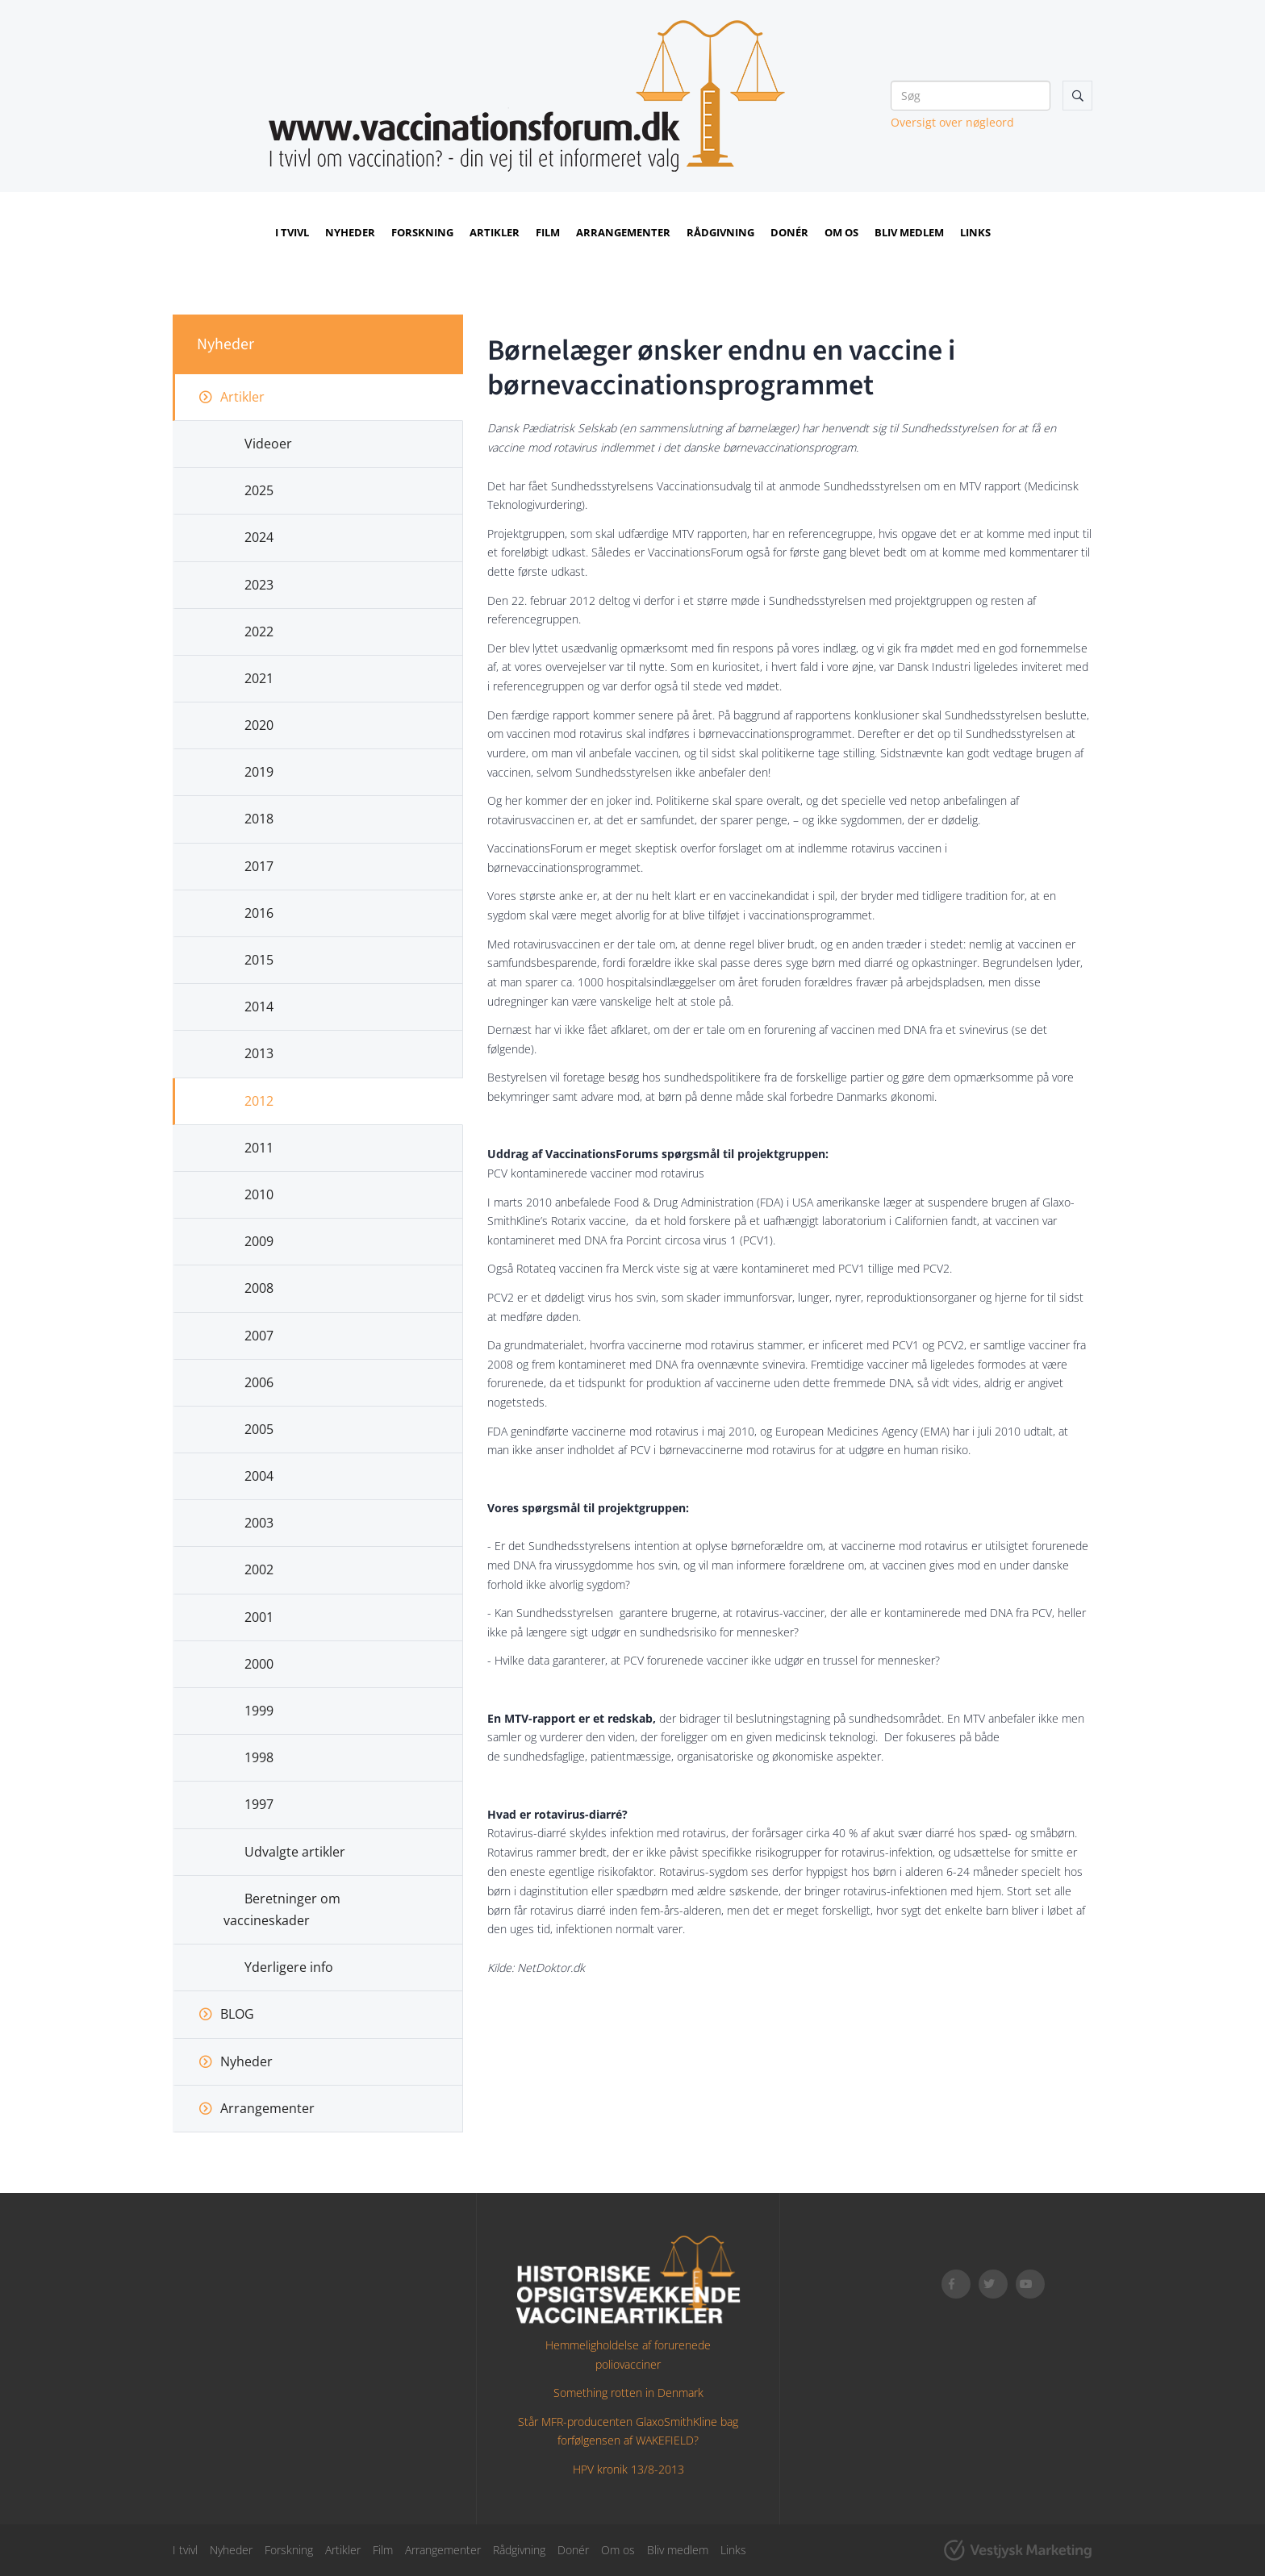  I want to click on HPV kronik 13/8-2013, so click(628, 2469).